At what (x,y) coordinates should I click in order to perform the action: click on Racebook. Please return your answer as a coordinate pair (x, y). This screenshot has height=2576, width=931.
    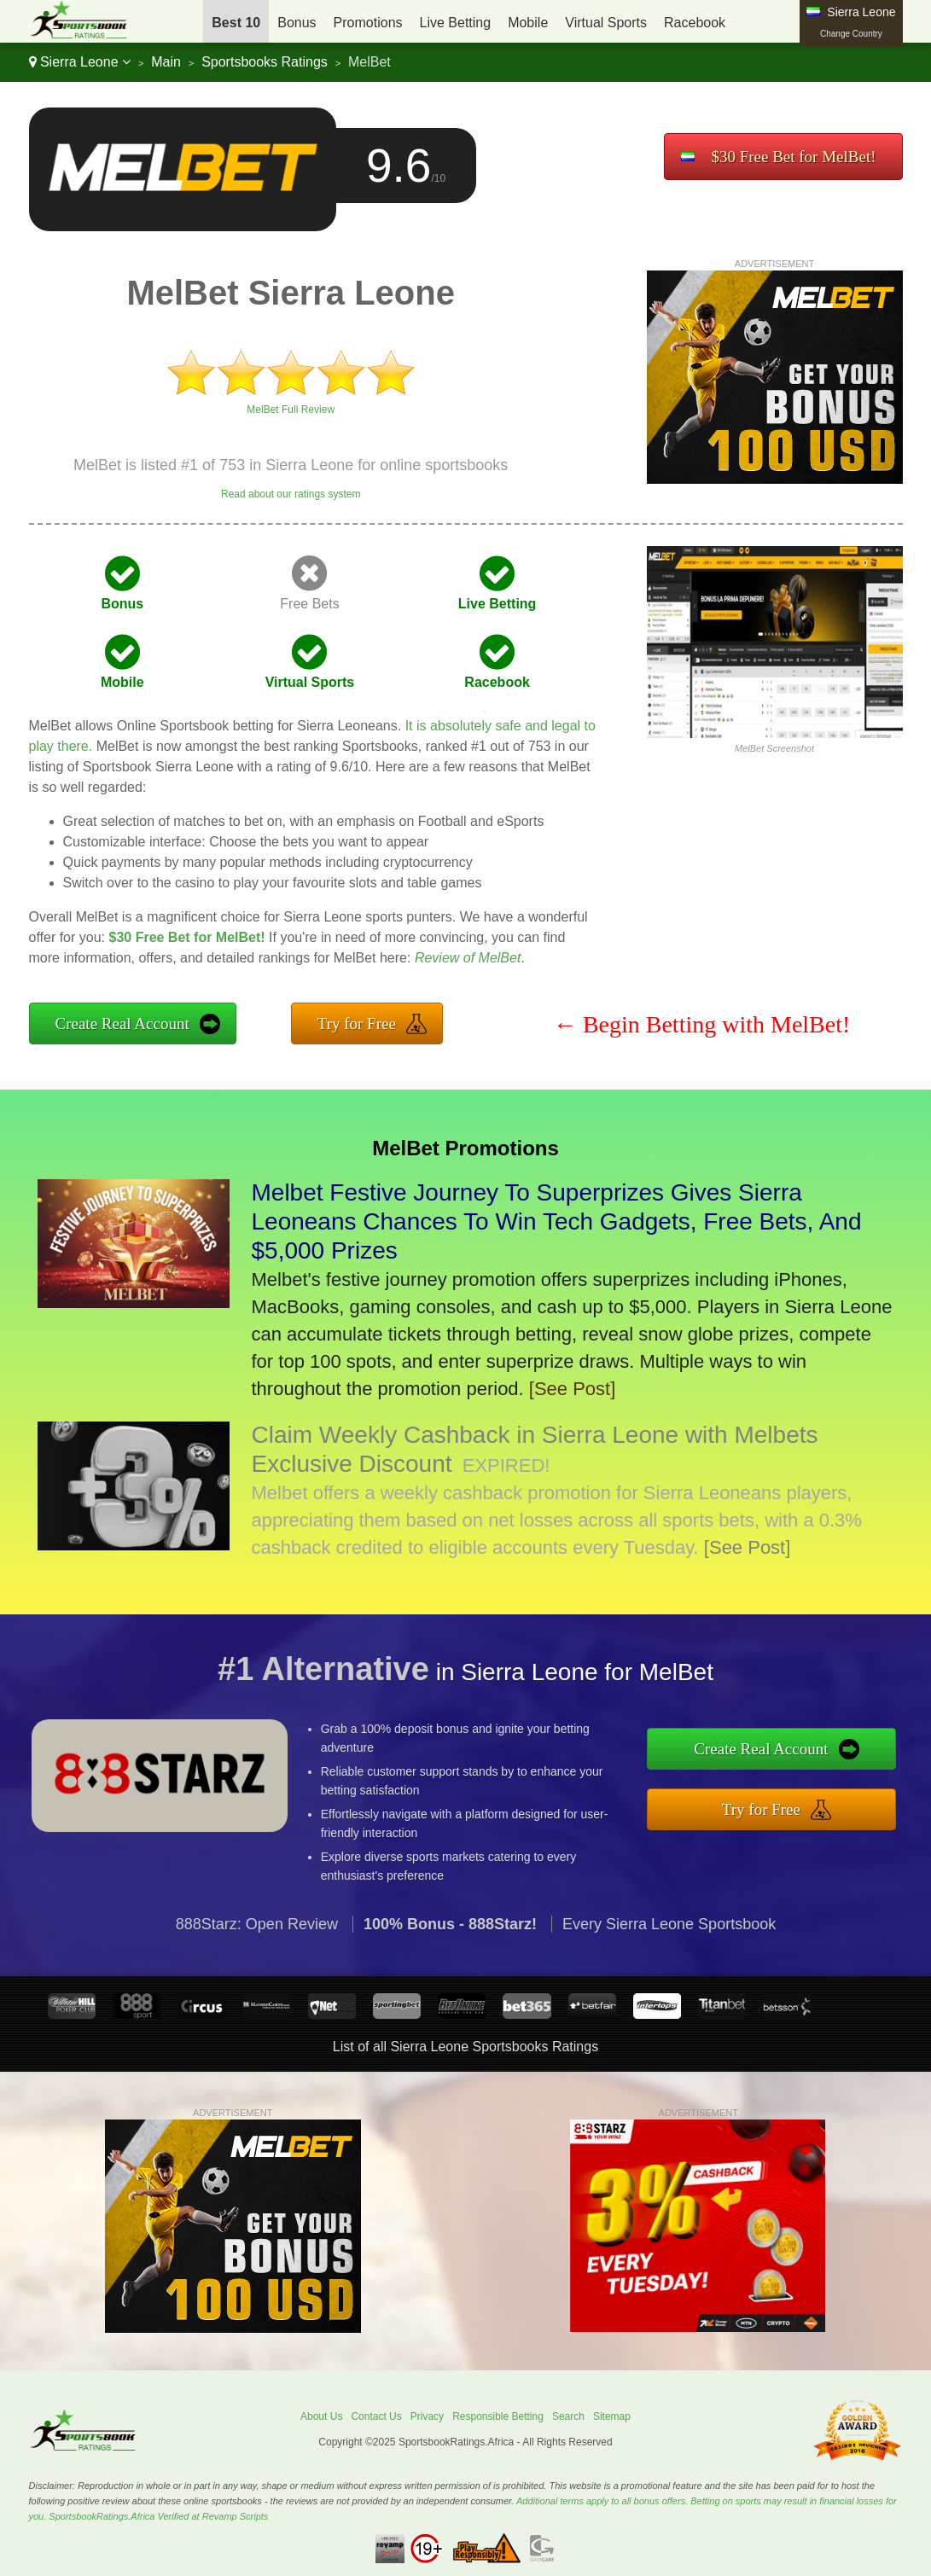
    Looking at the image, I should click on (694, 22).